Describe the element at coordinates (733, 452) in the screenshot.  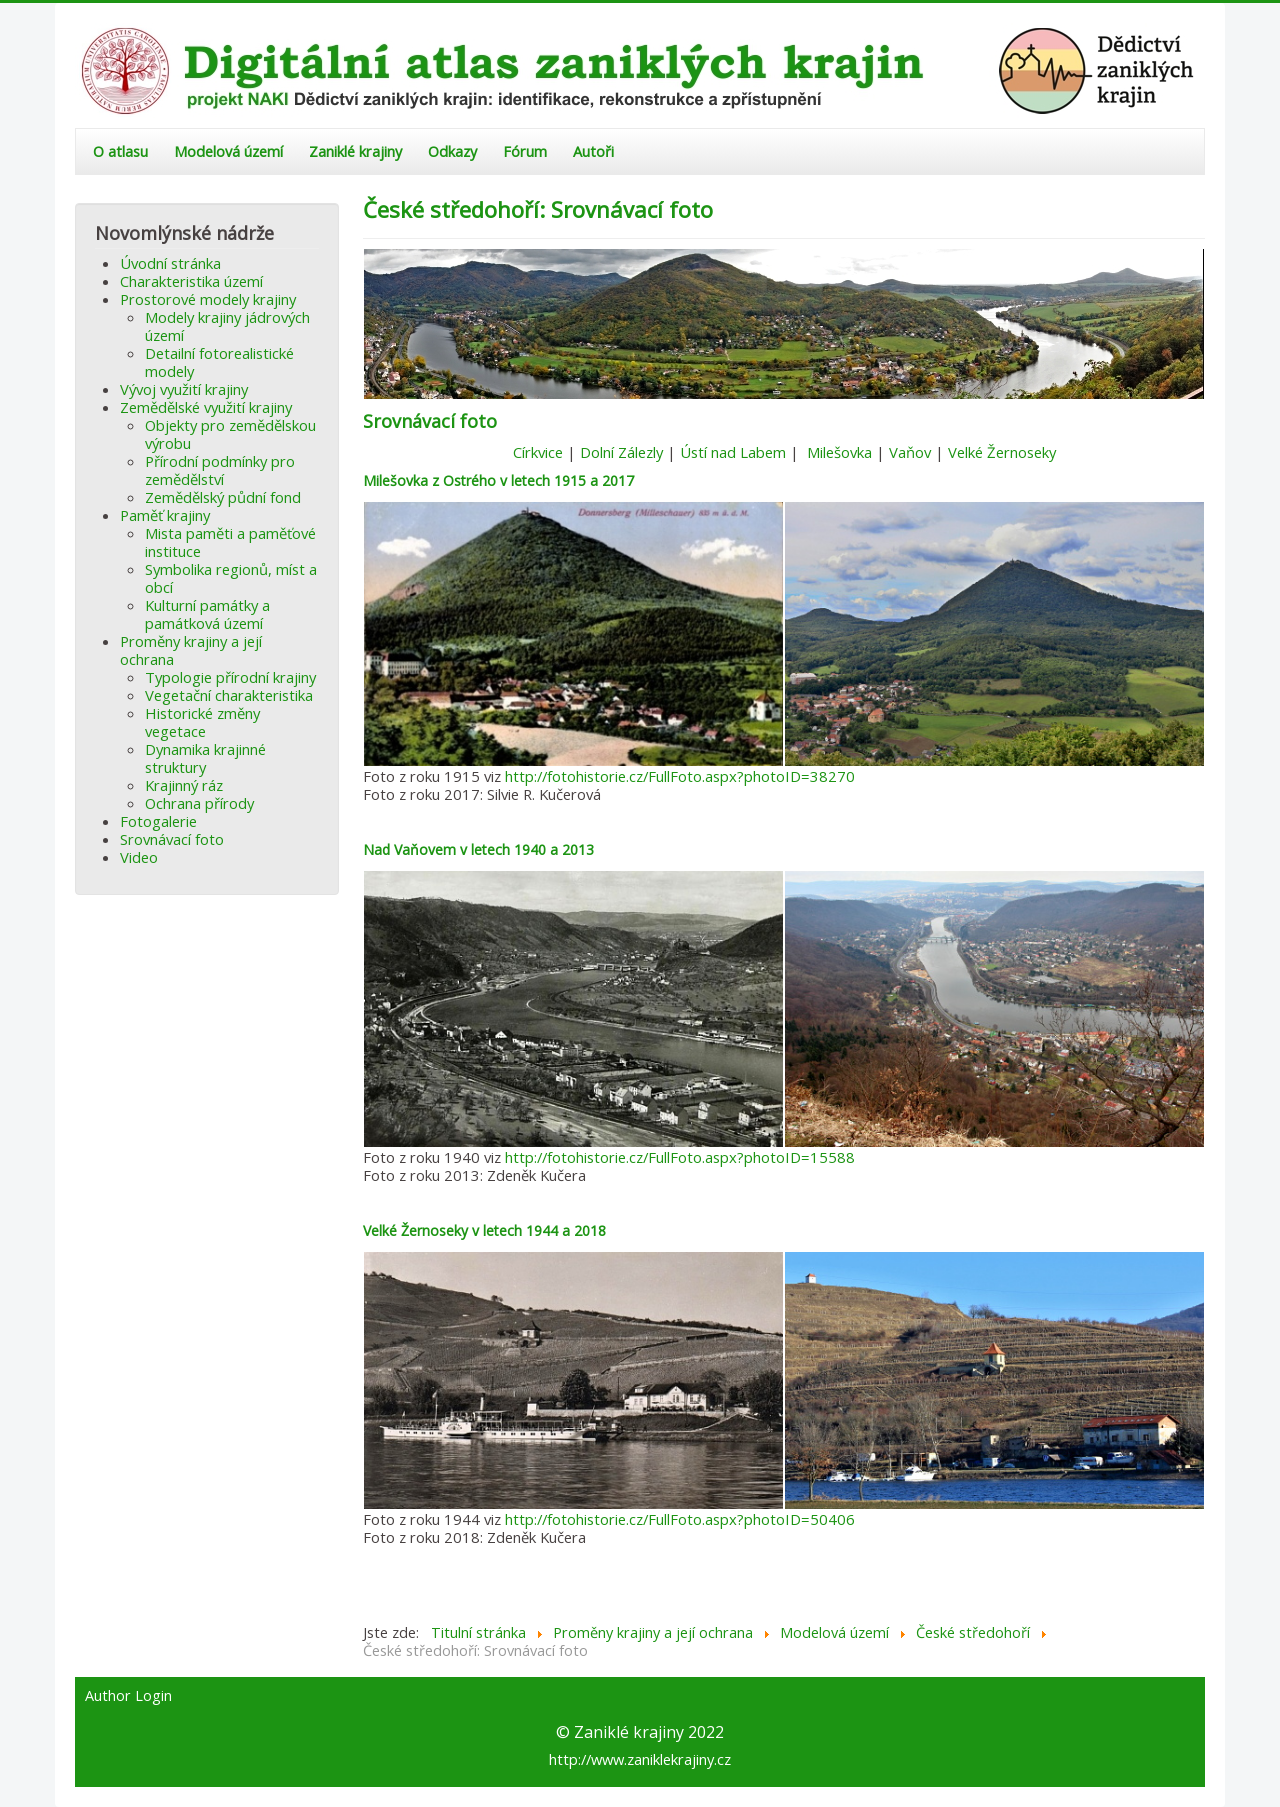
I see `Ústí nad Labem` at that location.